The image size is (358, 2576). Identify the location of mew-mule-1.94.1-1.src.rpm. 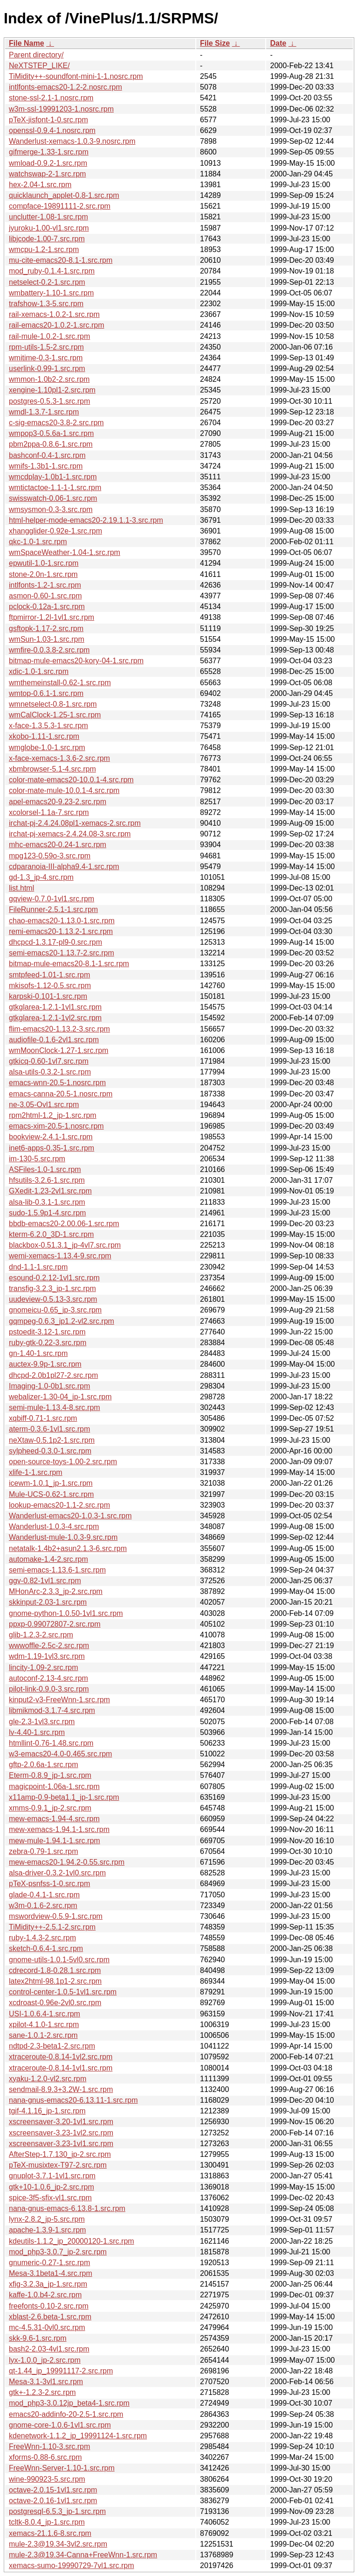
(54, 1841).